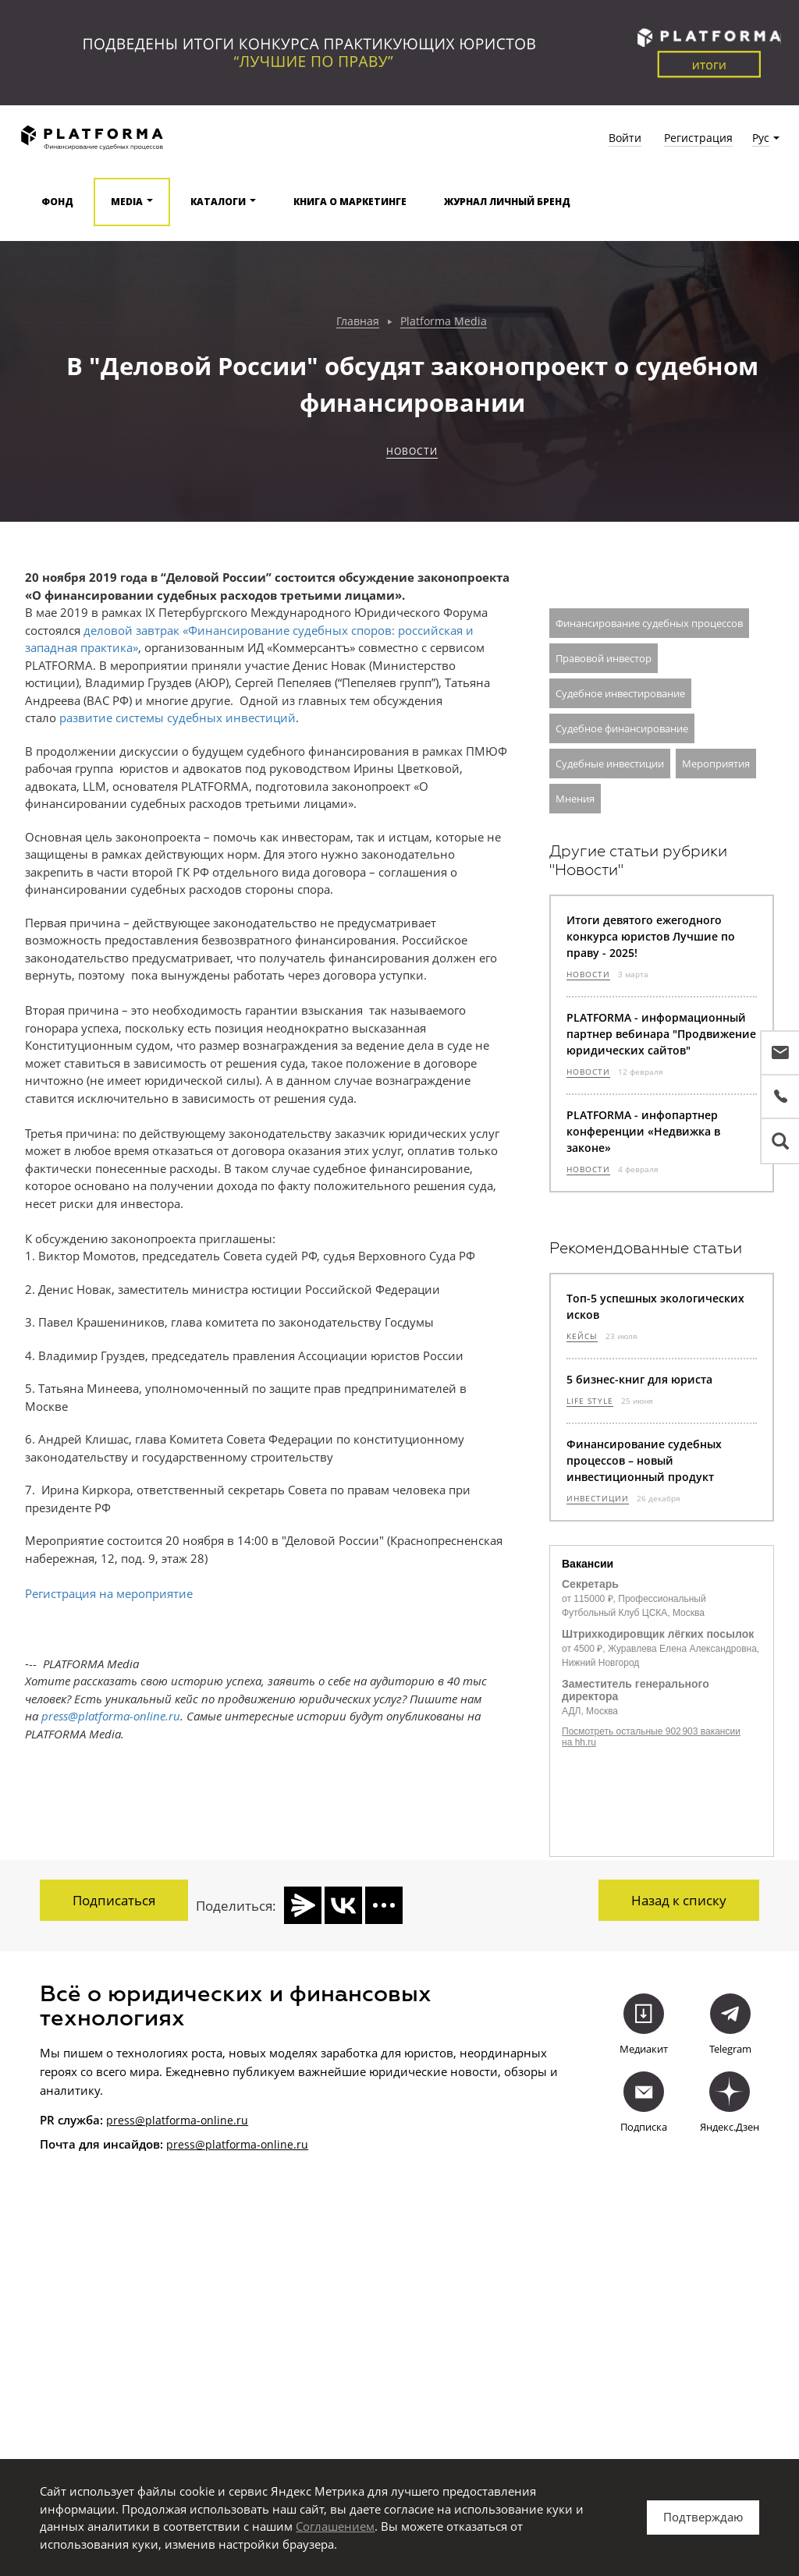  Describe the element at coordinates (114, 1900) in the screenshot. I see `Подписаться` at that location.